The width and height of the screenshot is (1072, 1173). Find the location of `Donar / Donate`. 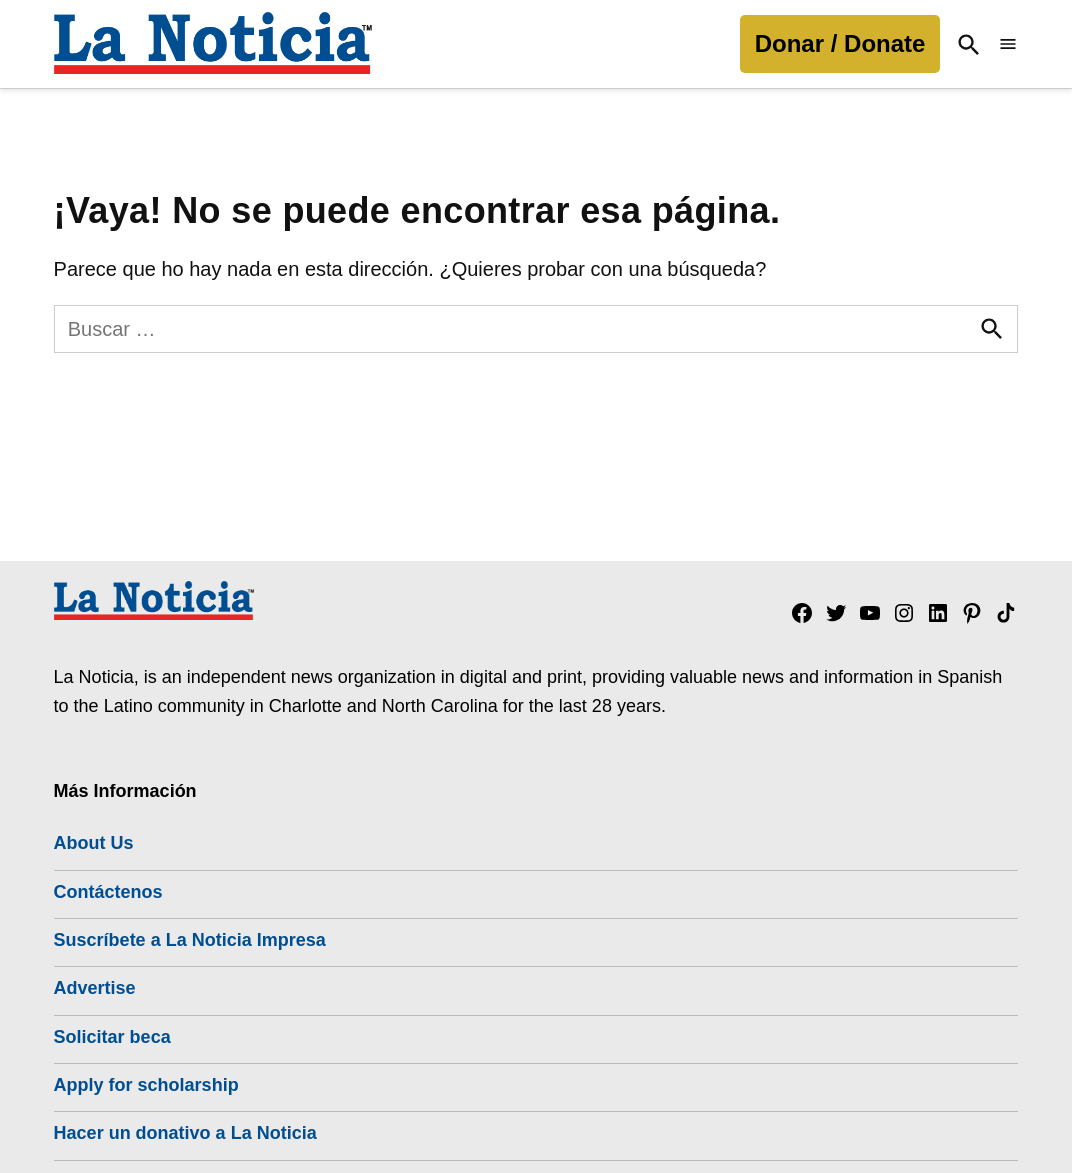

Donar / Donate is located at coordinates (840, 43).